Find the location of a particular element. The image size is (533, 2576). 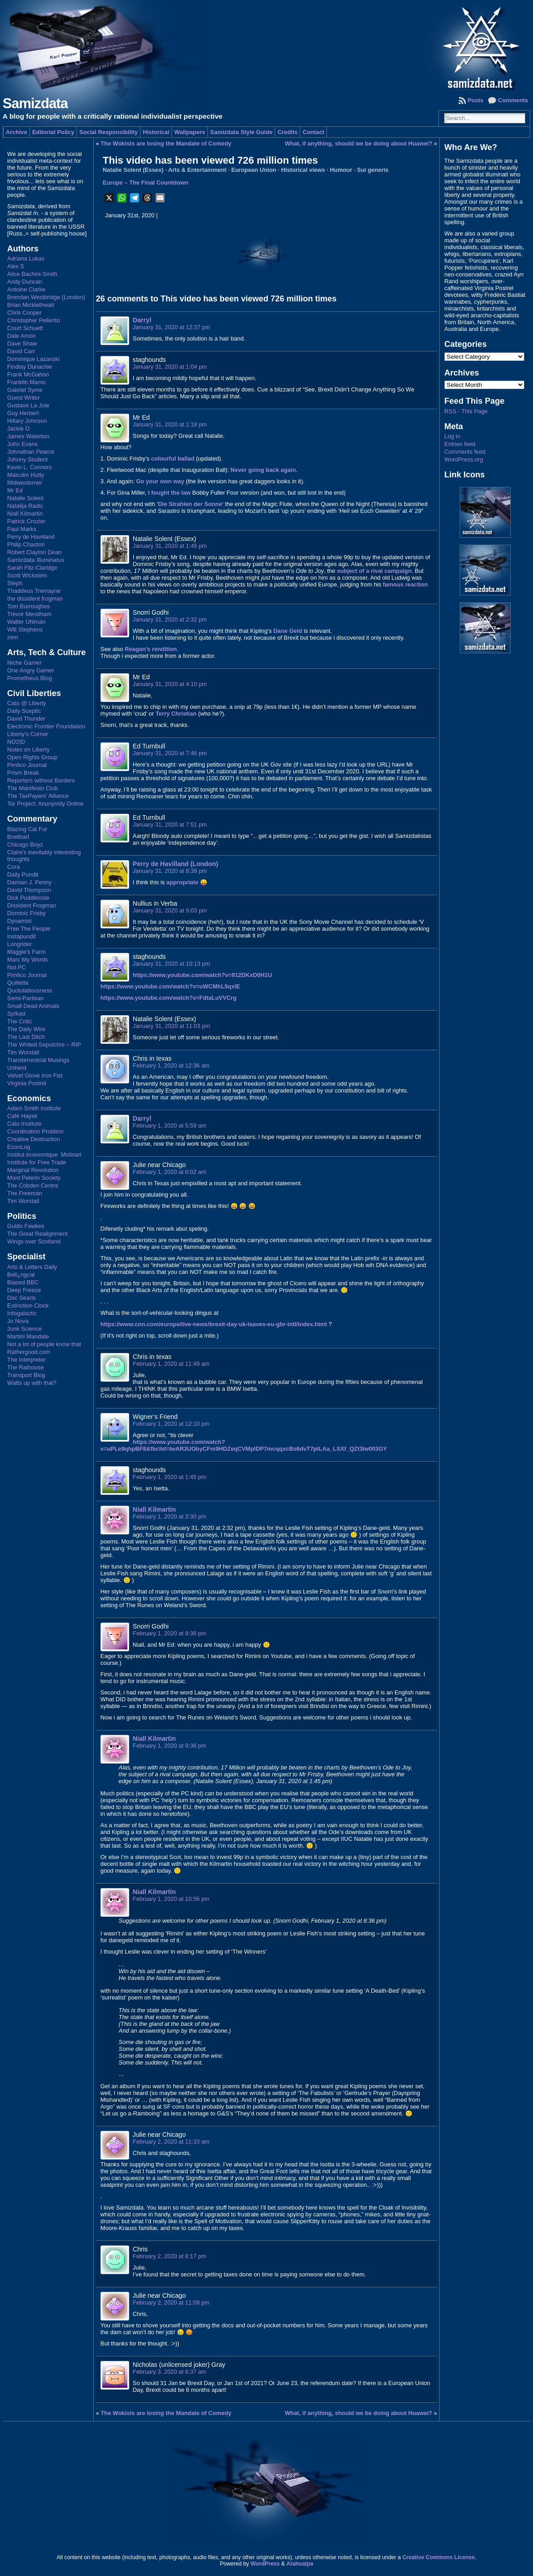

Sarah Fitz-Claridge is located at coordinates (32, 567).